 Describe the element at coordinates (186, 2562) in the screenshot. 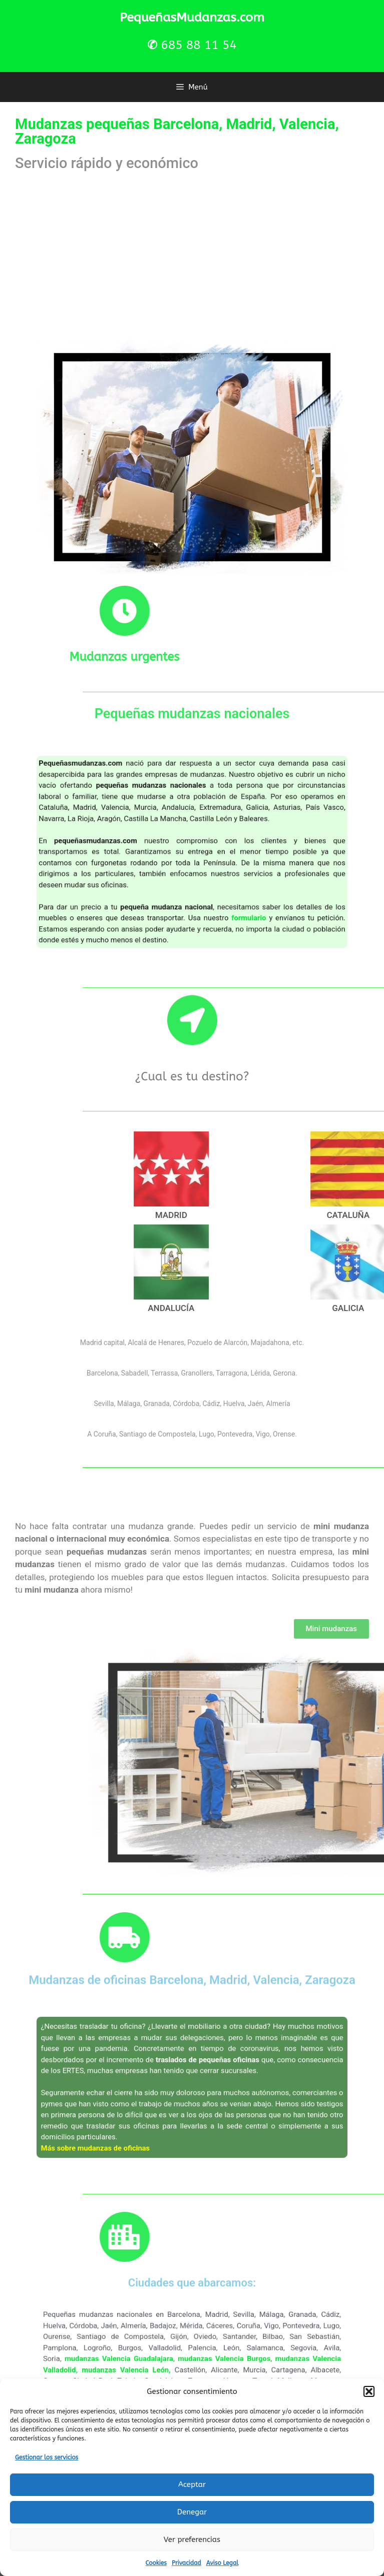

I see `Privacidad` at that location.